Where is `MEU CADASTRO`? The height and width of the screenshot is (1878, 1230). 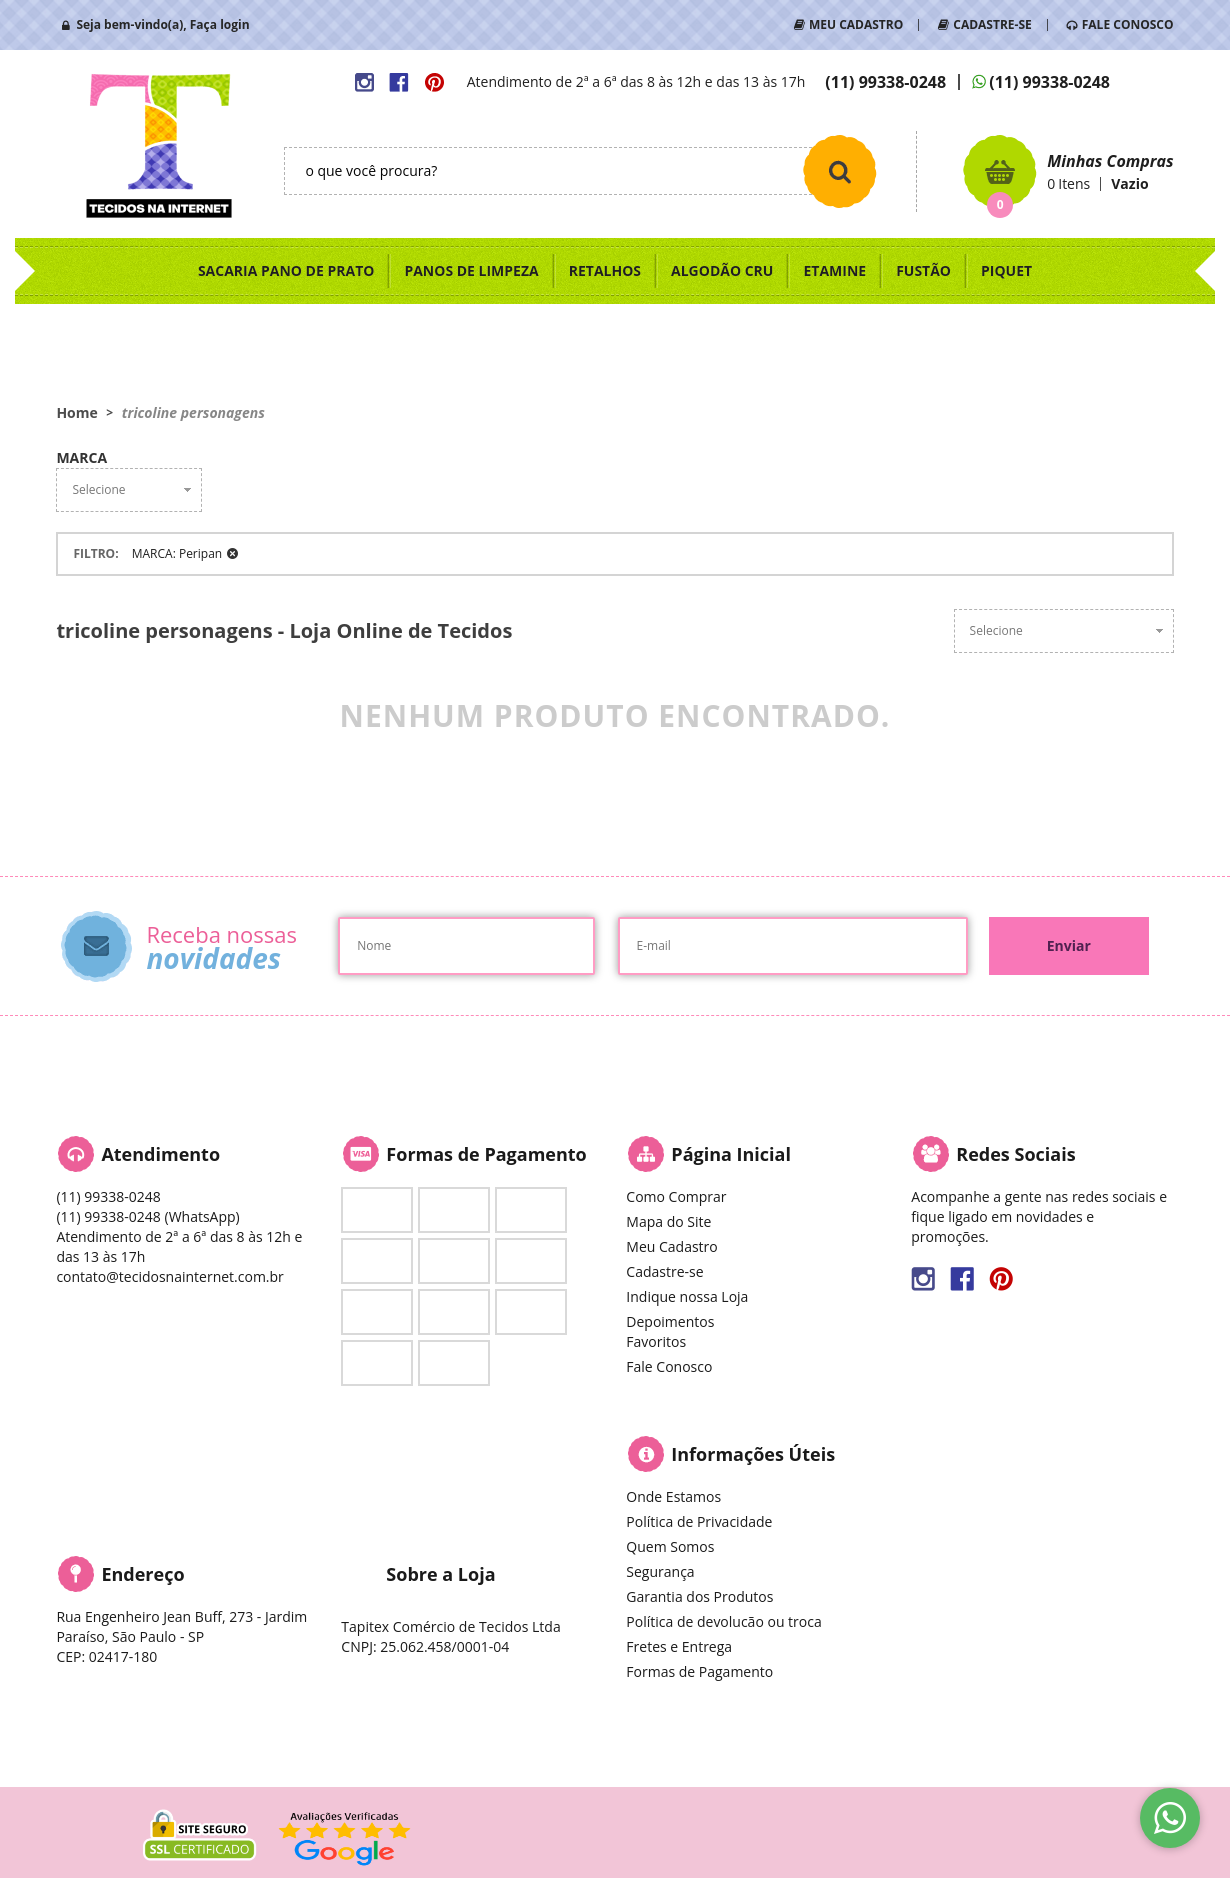
MEU CADASTRO is located at coordinates (856, 24).